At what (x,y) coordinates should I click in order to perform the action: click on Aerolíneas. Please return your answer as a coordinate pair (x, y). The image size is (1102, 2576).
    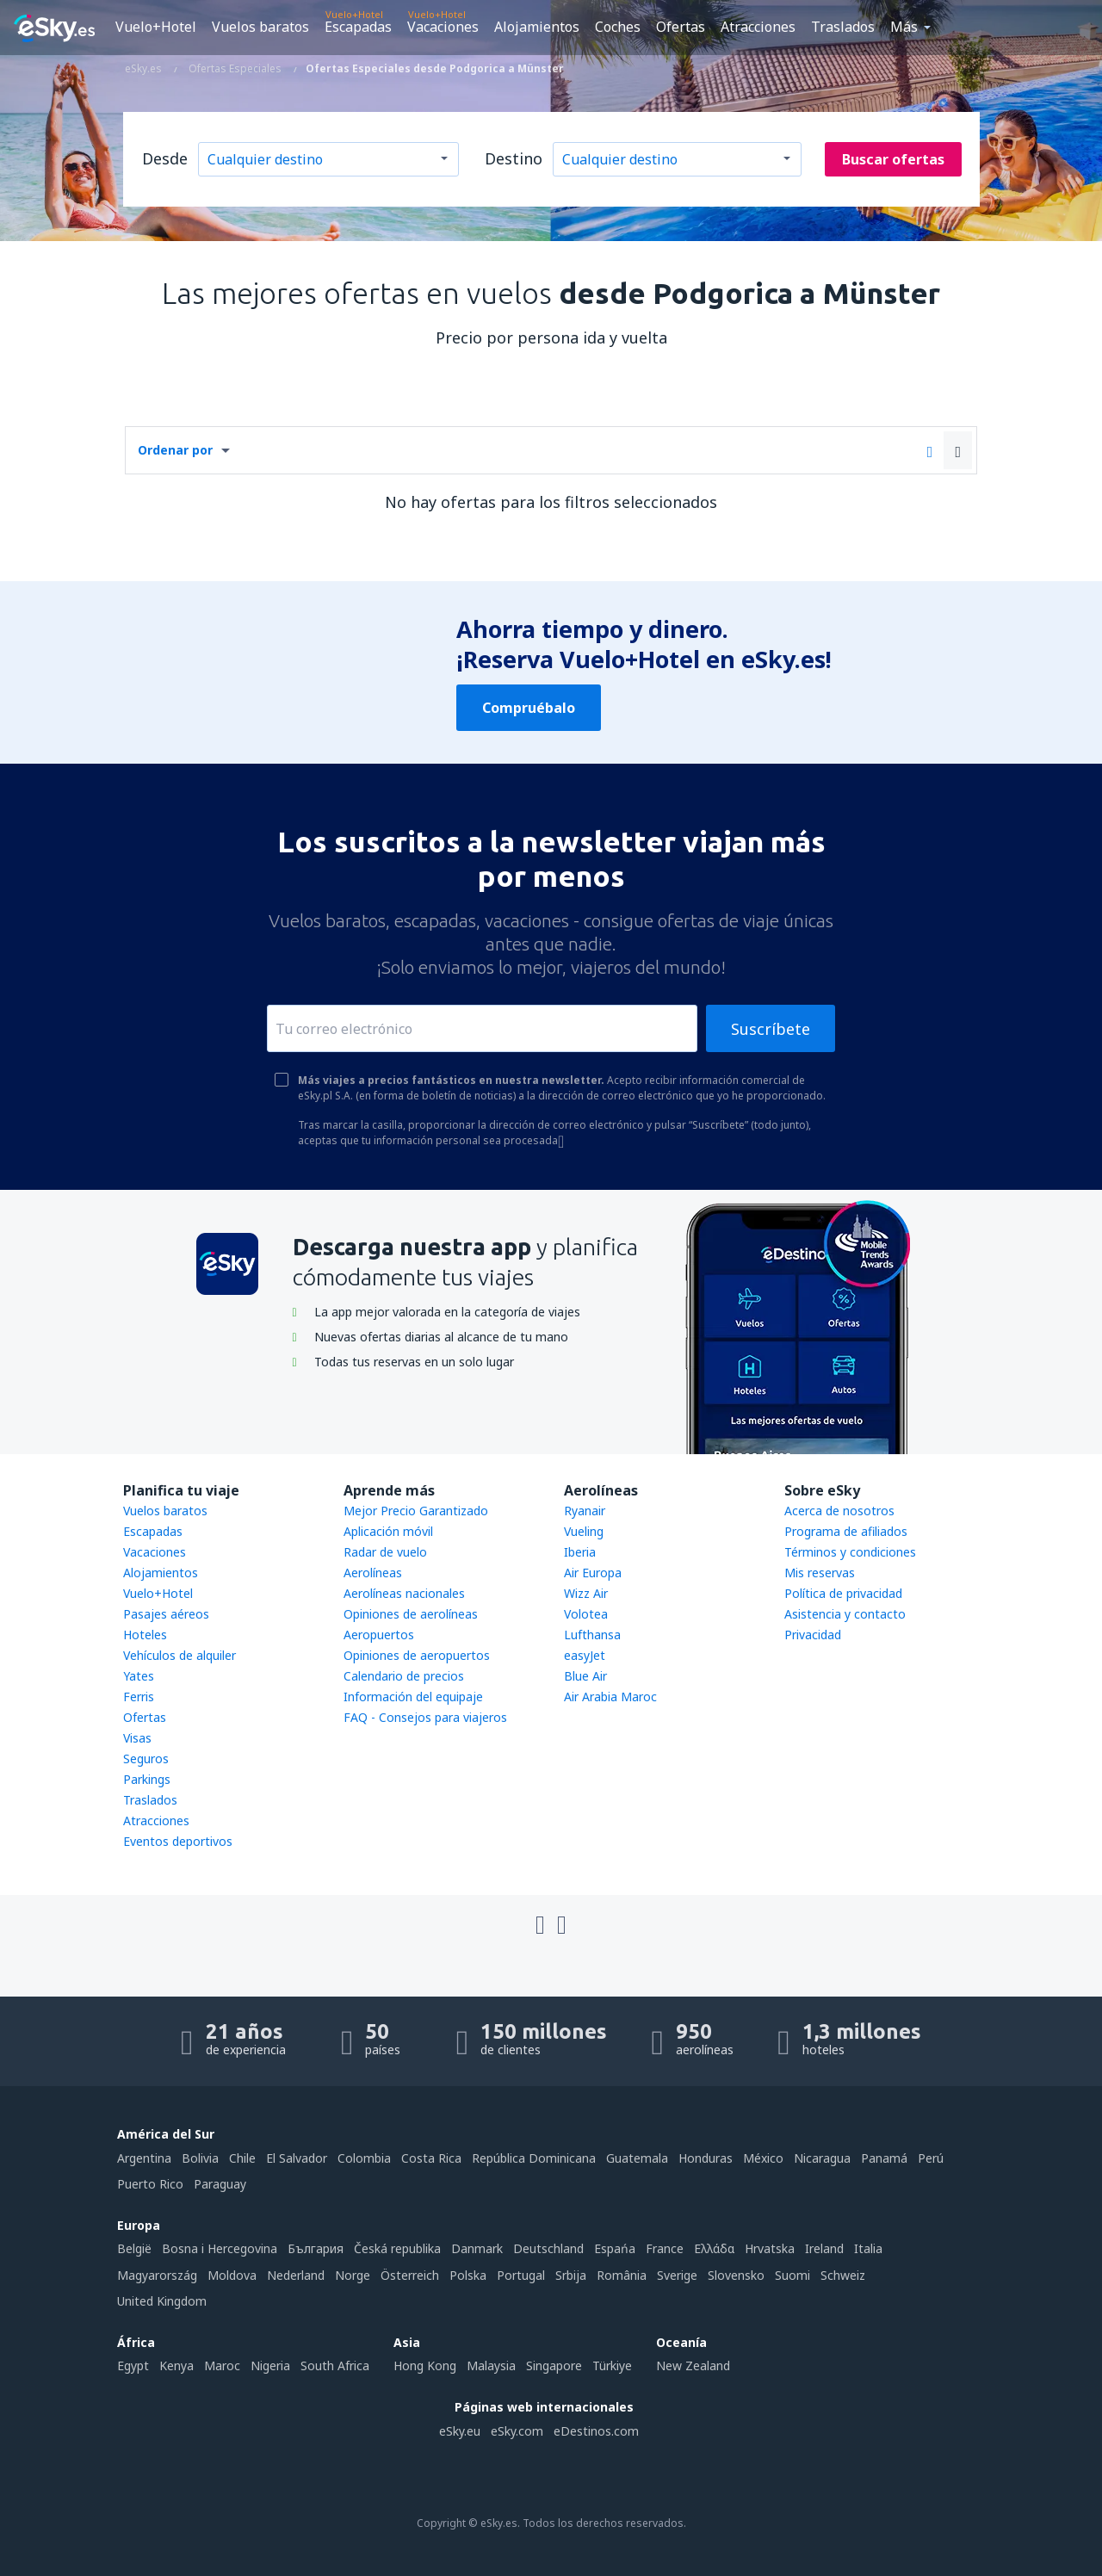
    Looking at the image, I should click on (373, 1572).